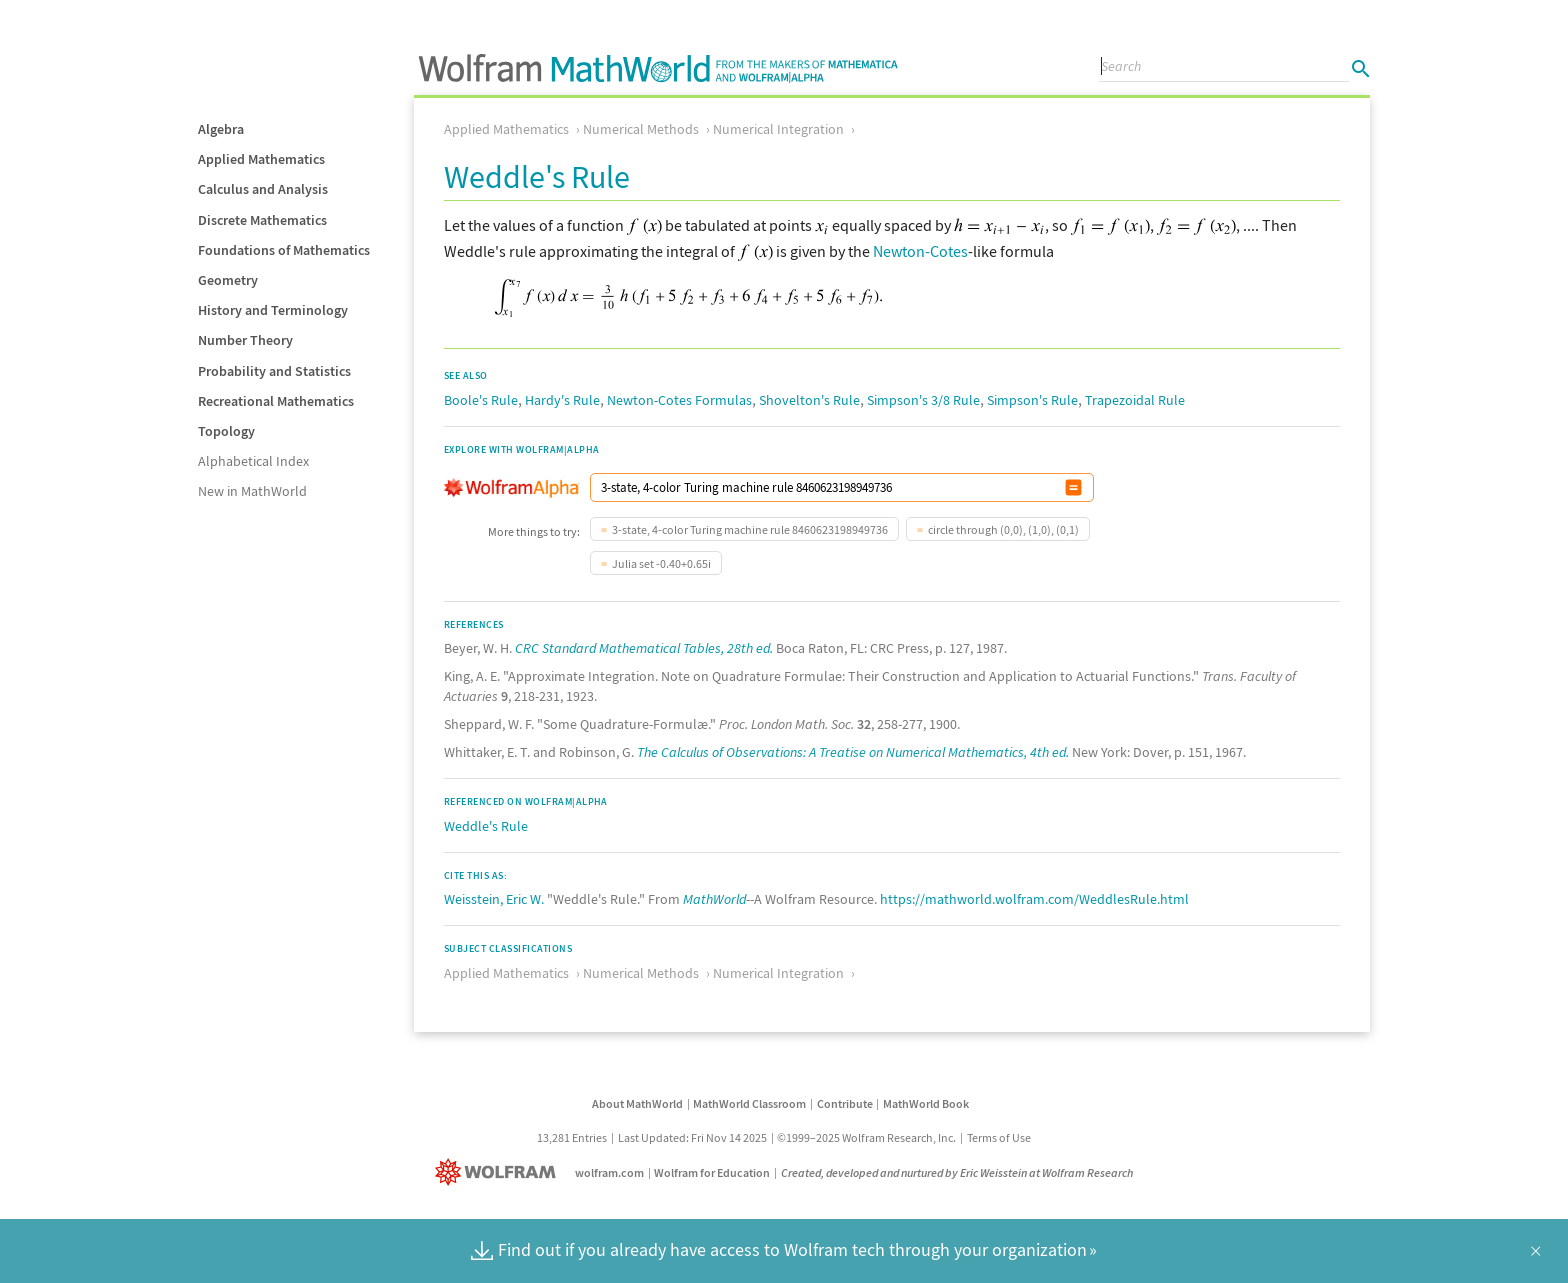 This screenshot has height=1283, width=1568. What do you see at coordinates (562, 400) in the screenshot?
I see `Hardy's Rule` at bounding box center [562, 400].